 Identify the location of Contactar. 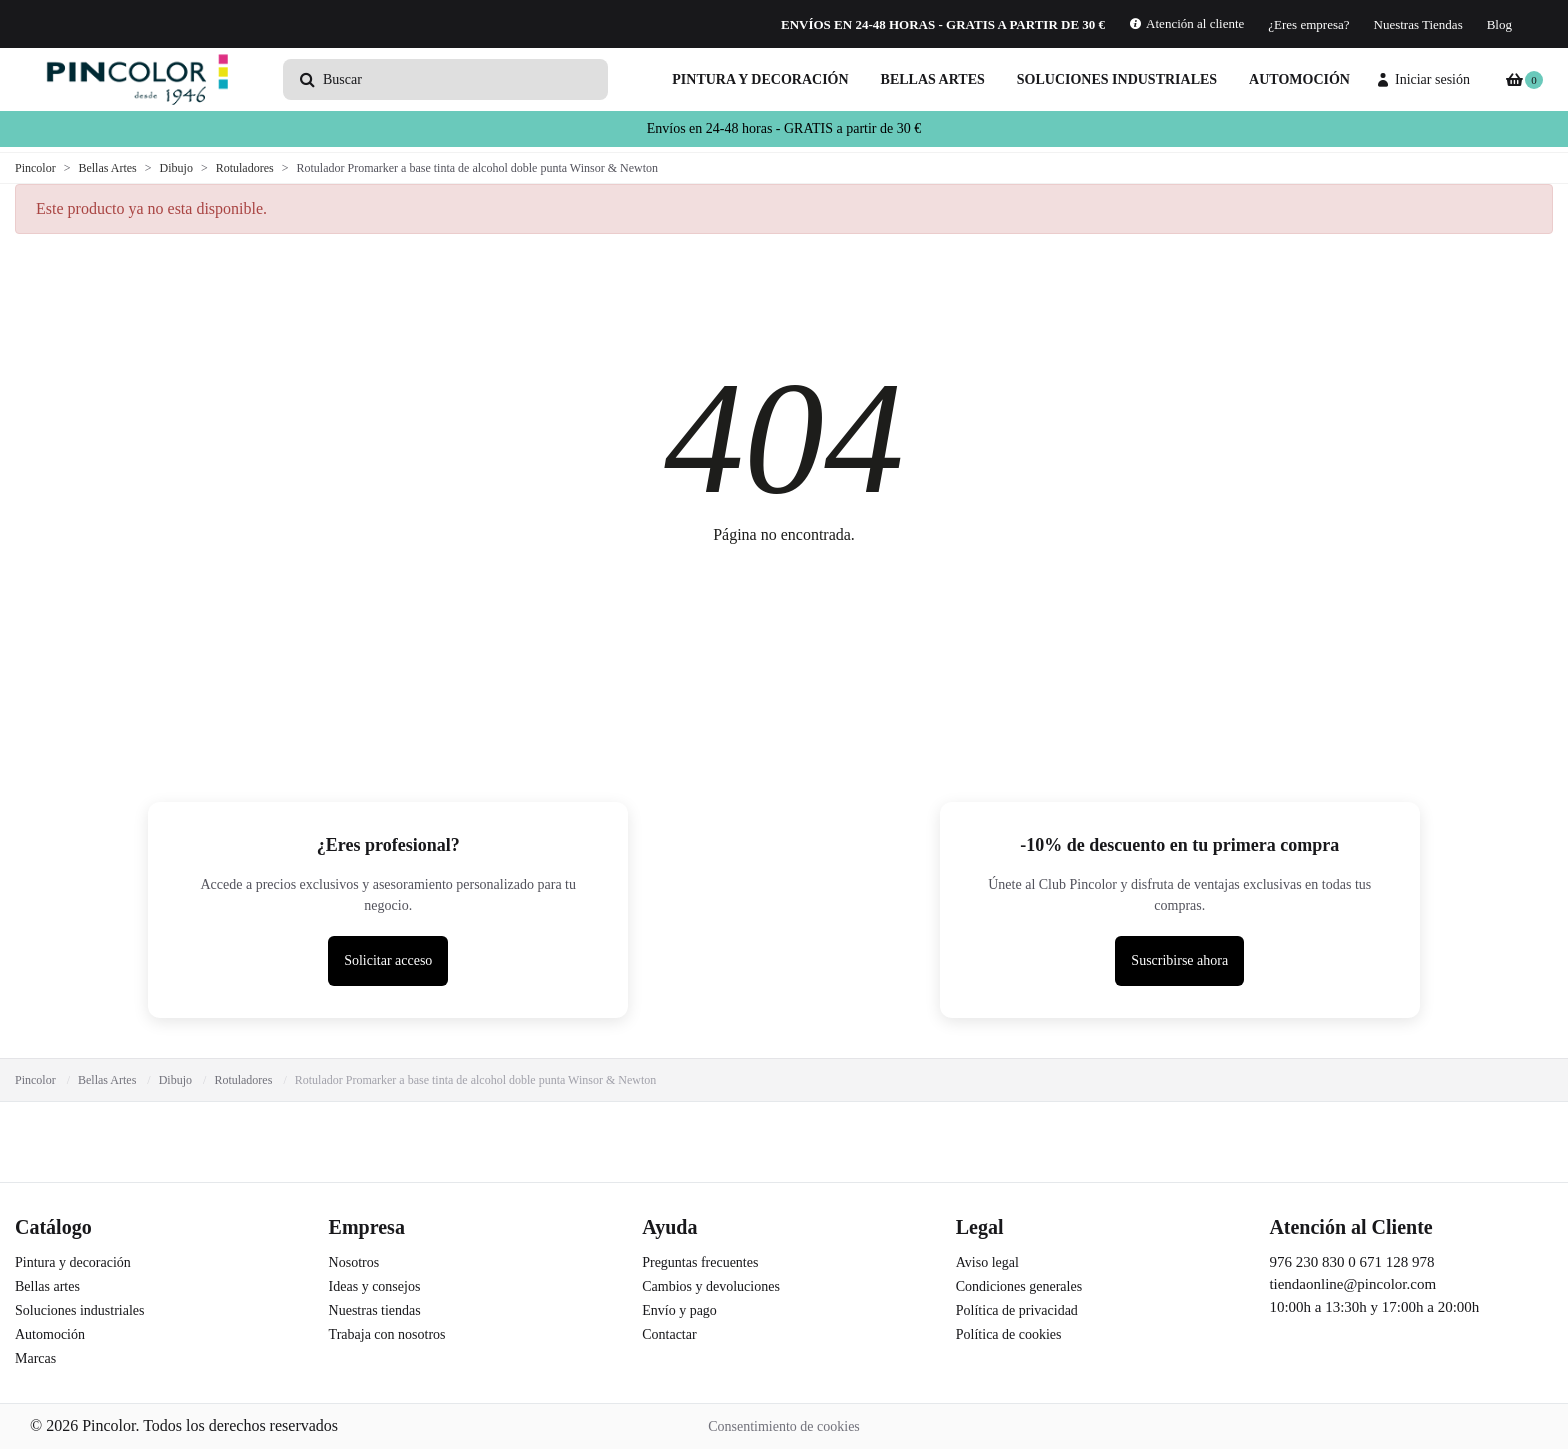
(669, 1334).